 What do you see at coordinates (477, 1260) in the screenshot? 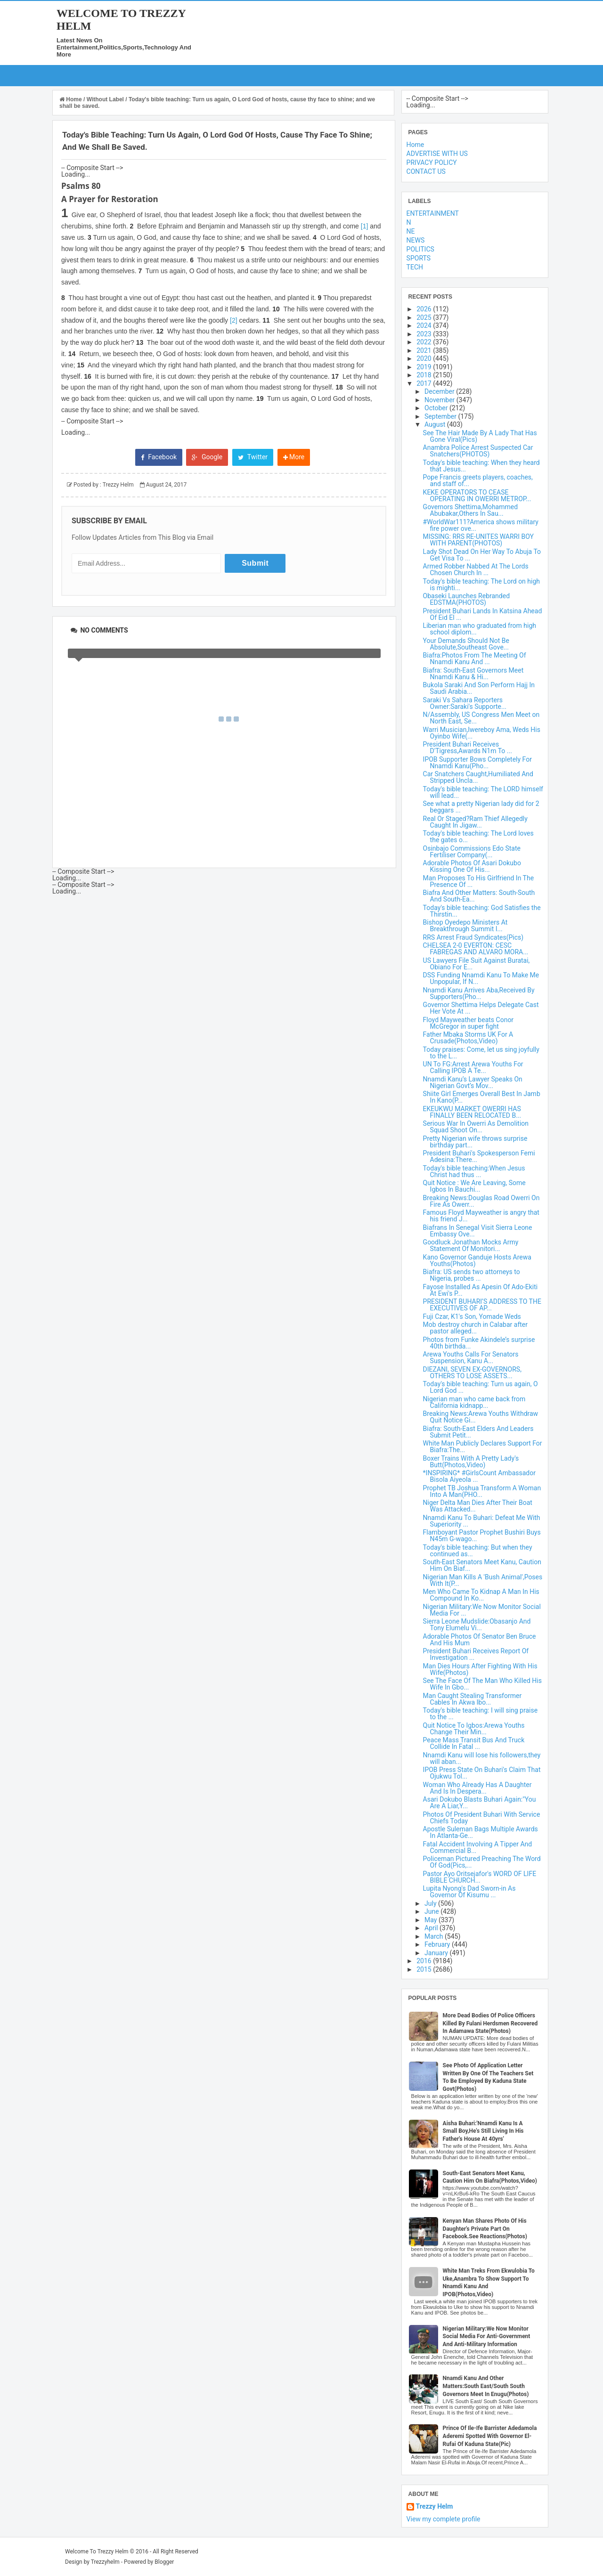
I see `Kano Governor Ganduje Hosts Arewa Youths(Photos)` at bounding box center [477, 1260].